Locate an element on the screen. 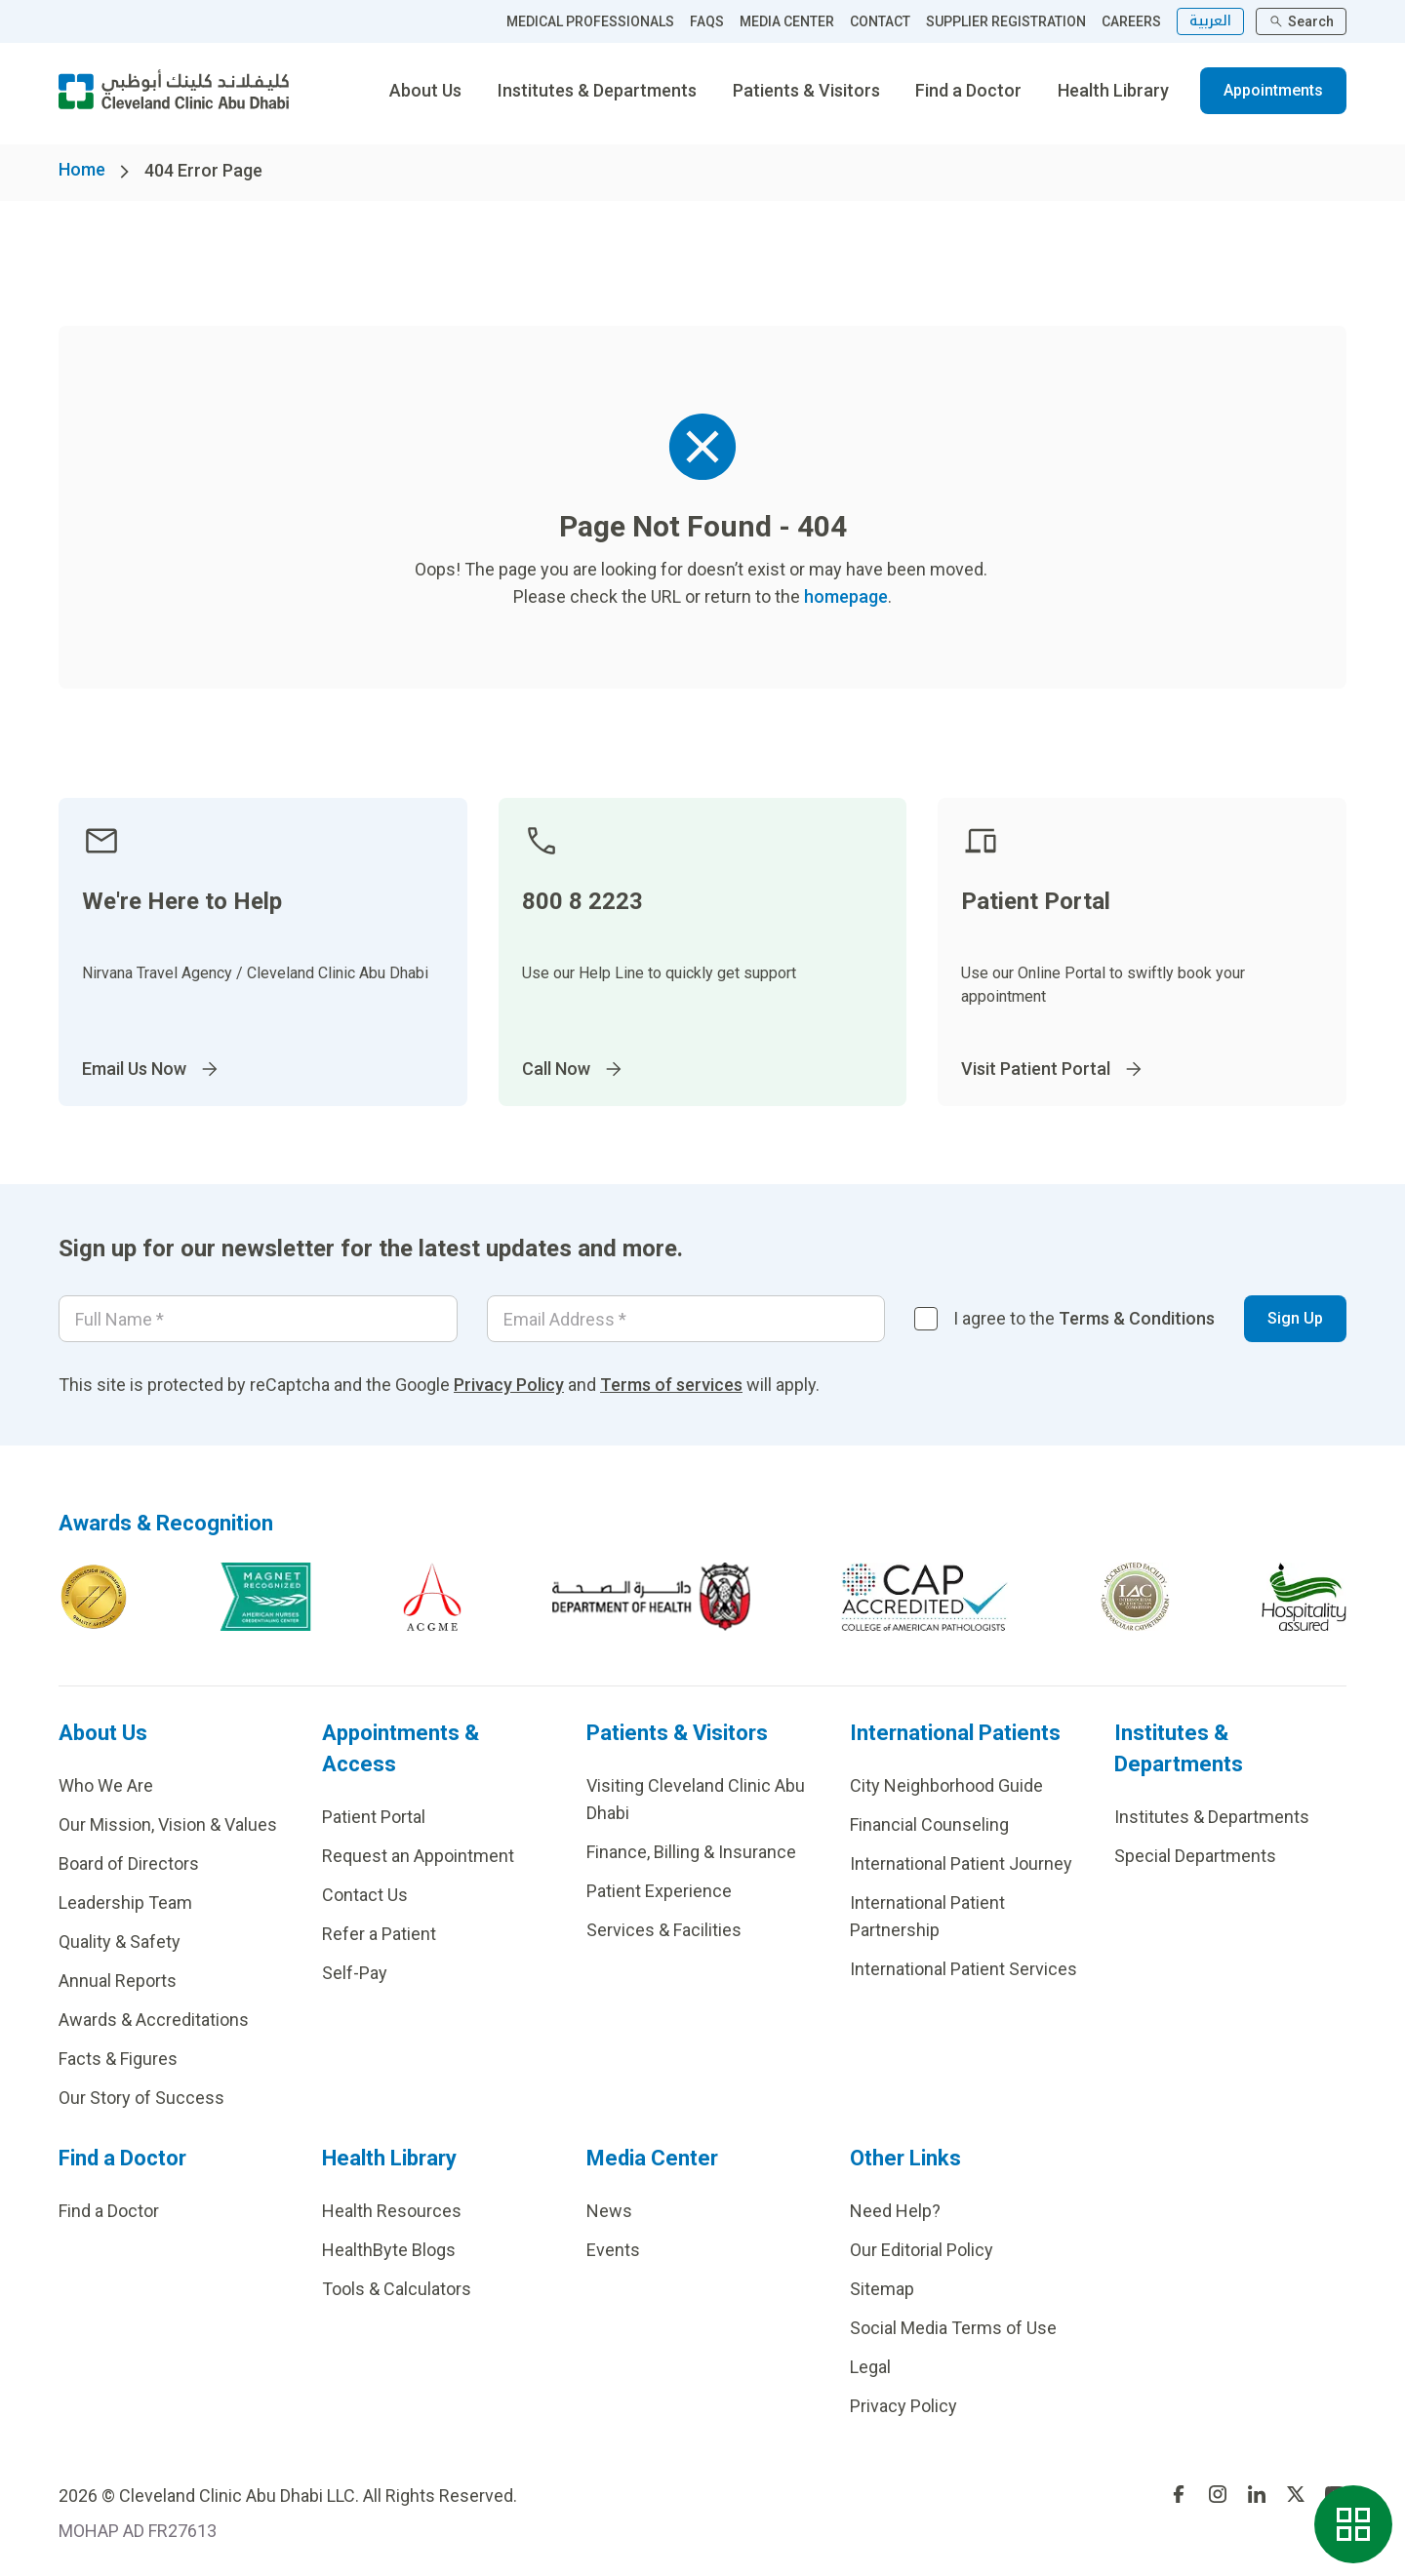 The height and width of the screenshot is (2576, 1405). Our Mission, Vision & Values is located at coordinates (168, 1824).